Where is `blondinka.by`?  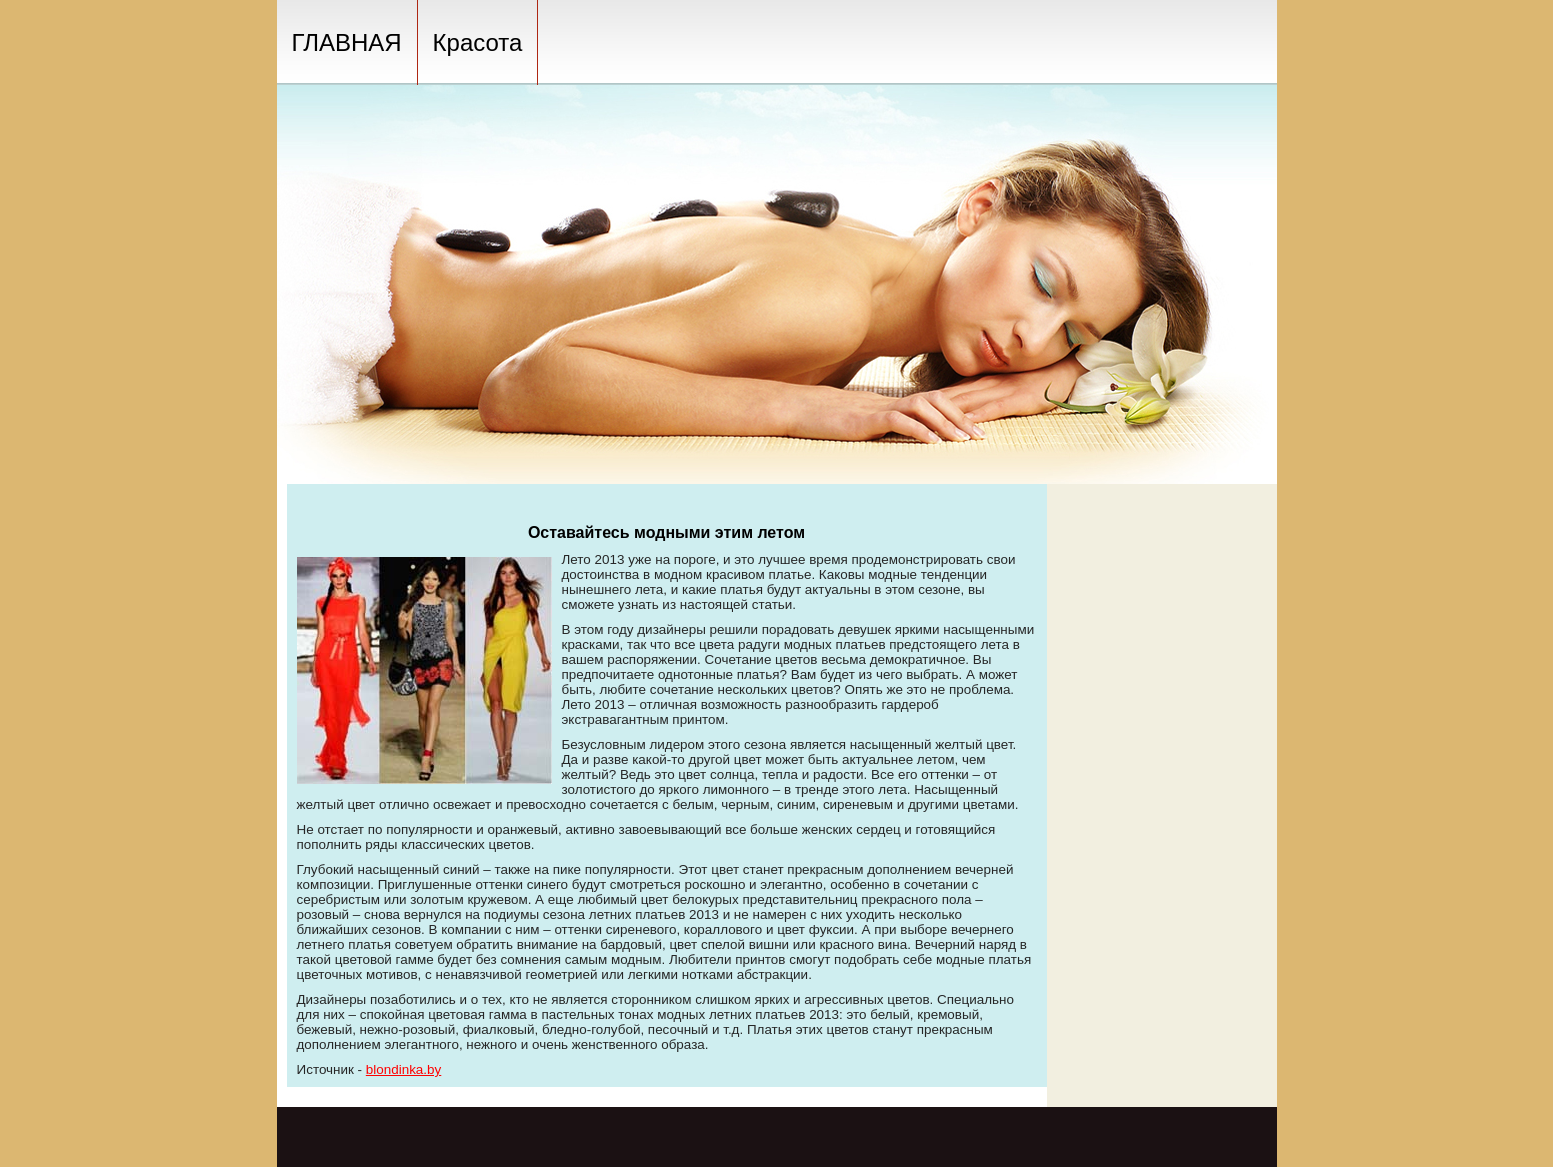 blondinka.by is located at coordinates (403, 1069).